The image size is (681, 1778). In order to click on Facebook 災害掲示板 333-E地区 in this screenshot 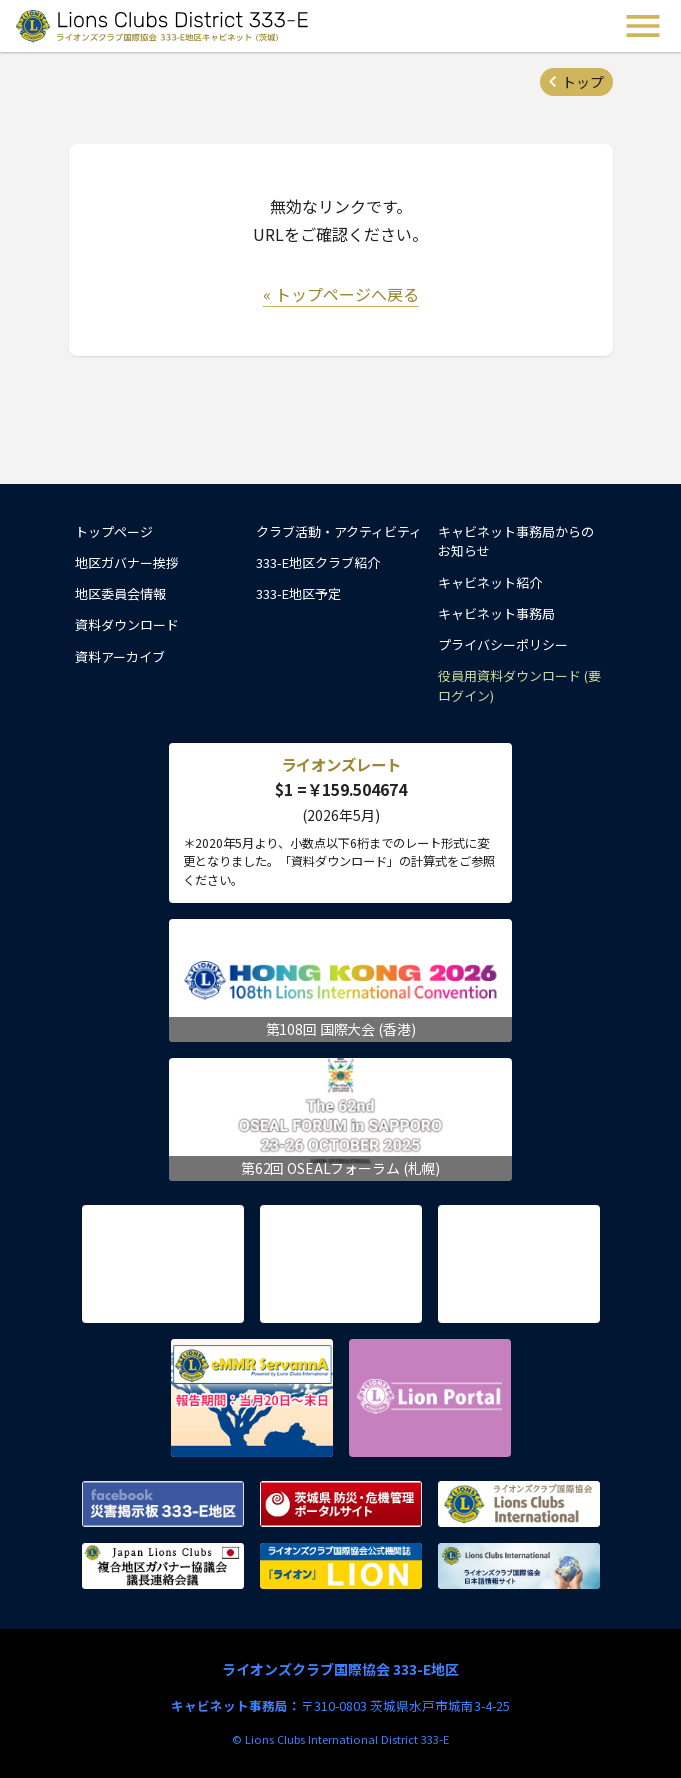, I will do `click(163, 1504)`.